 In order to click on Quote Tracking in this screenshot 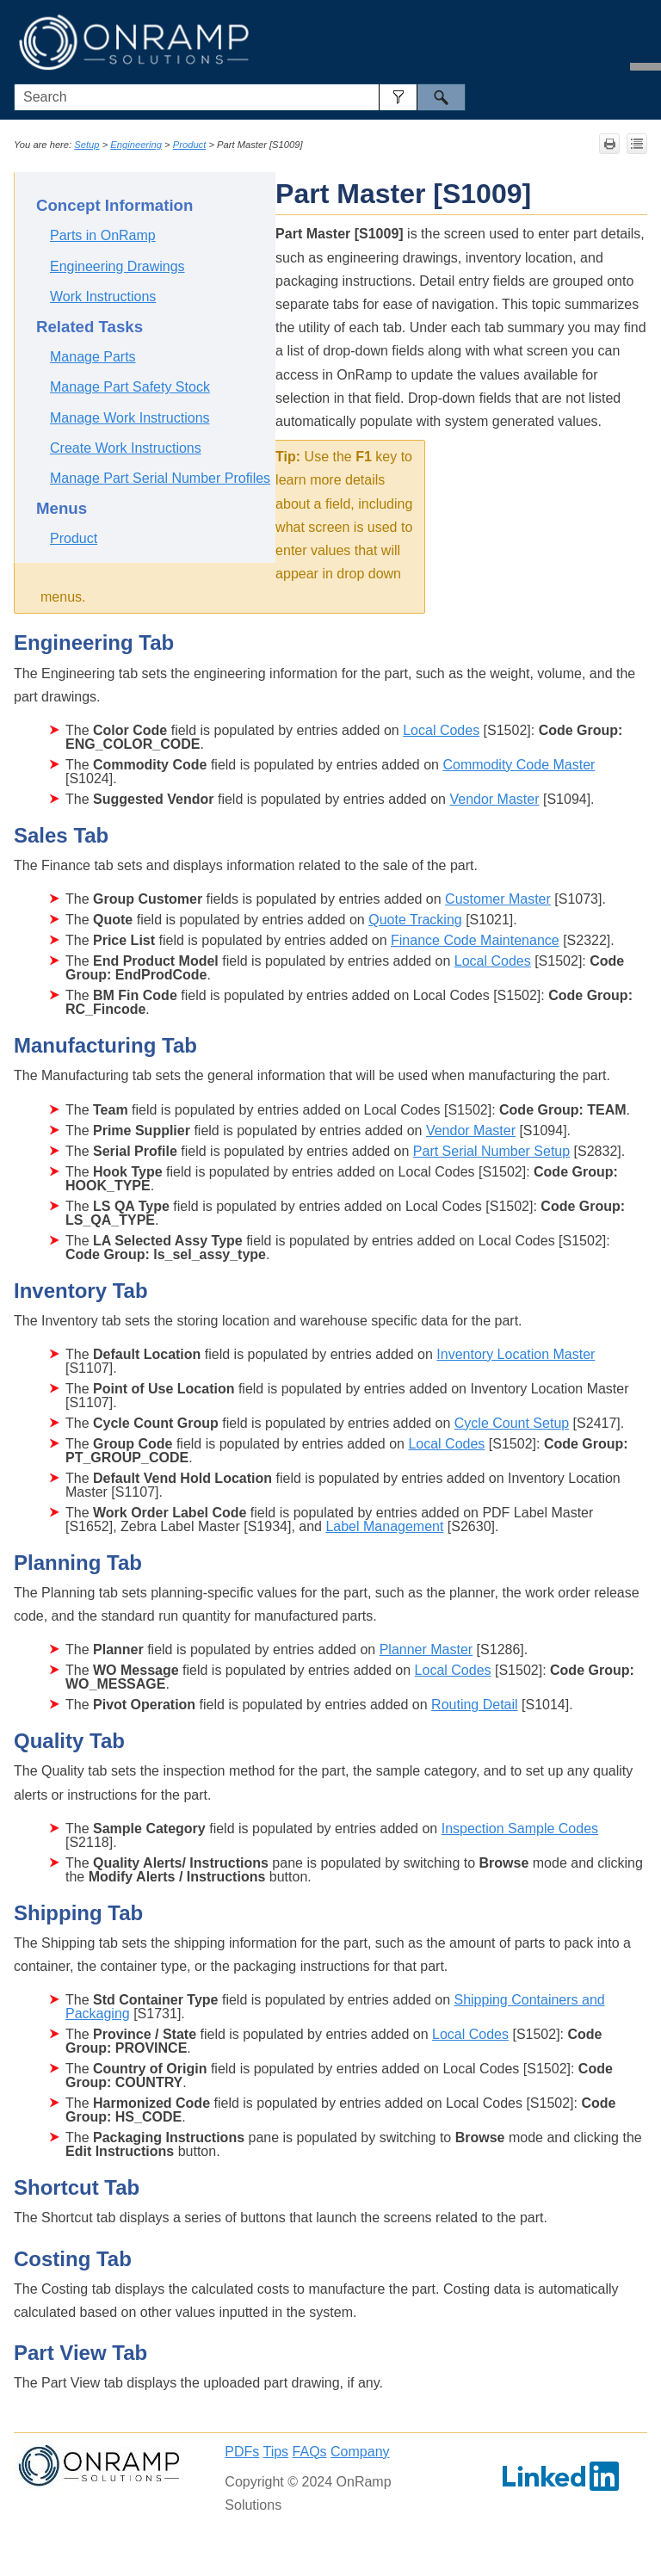, I will do `click(415, 919)`.